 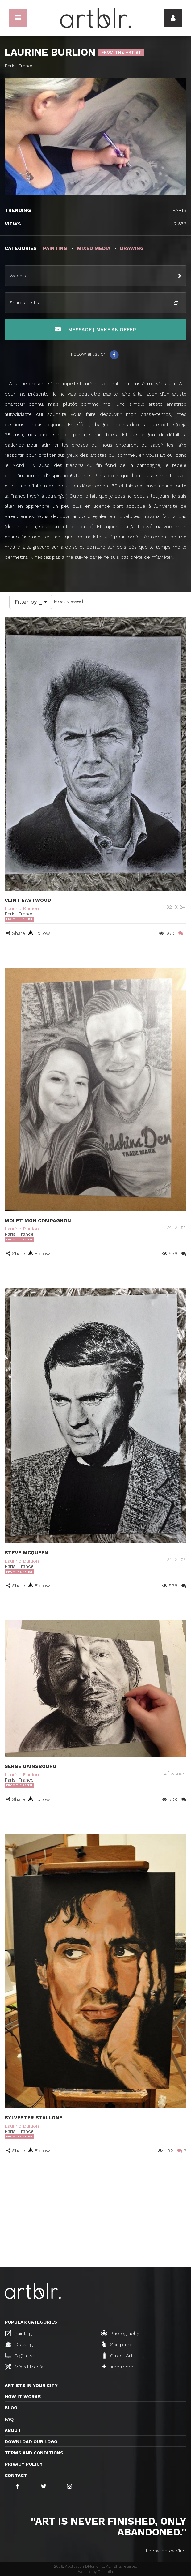 What do you see at coordinates (34, 2453) in the screenshot?
I see `TERMS AND CONDITIONS` at bounding box center [34, 2453].